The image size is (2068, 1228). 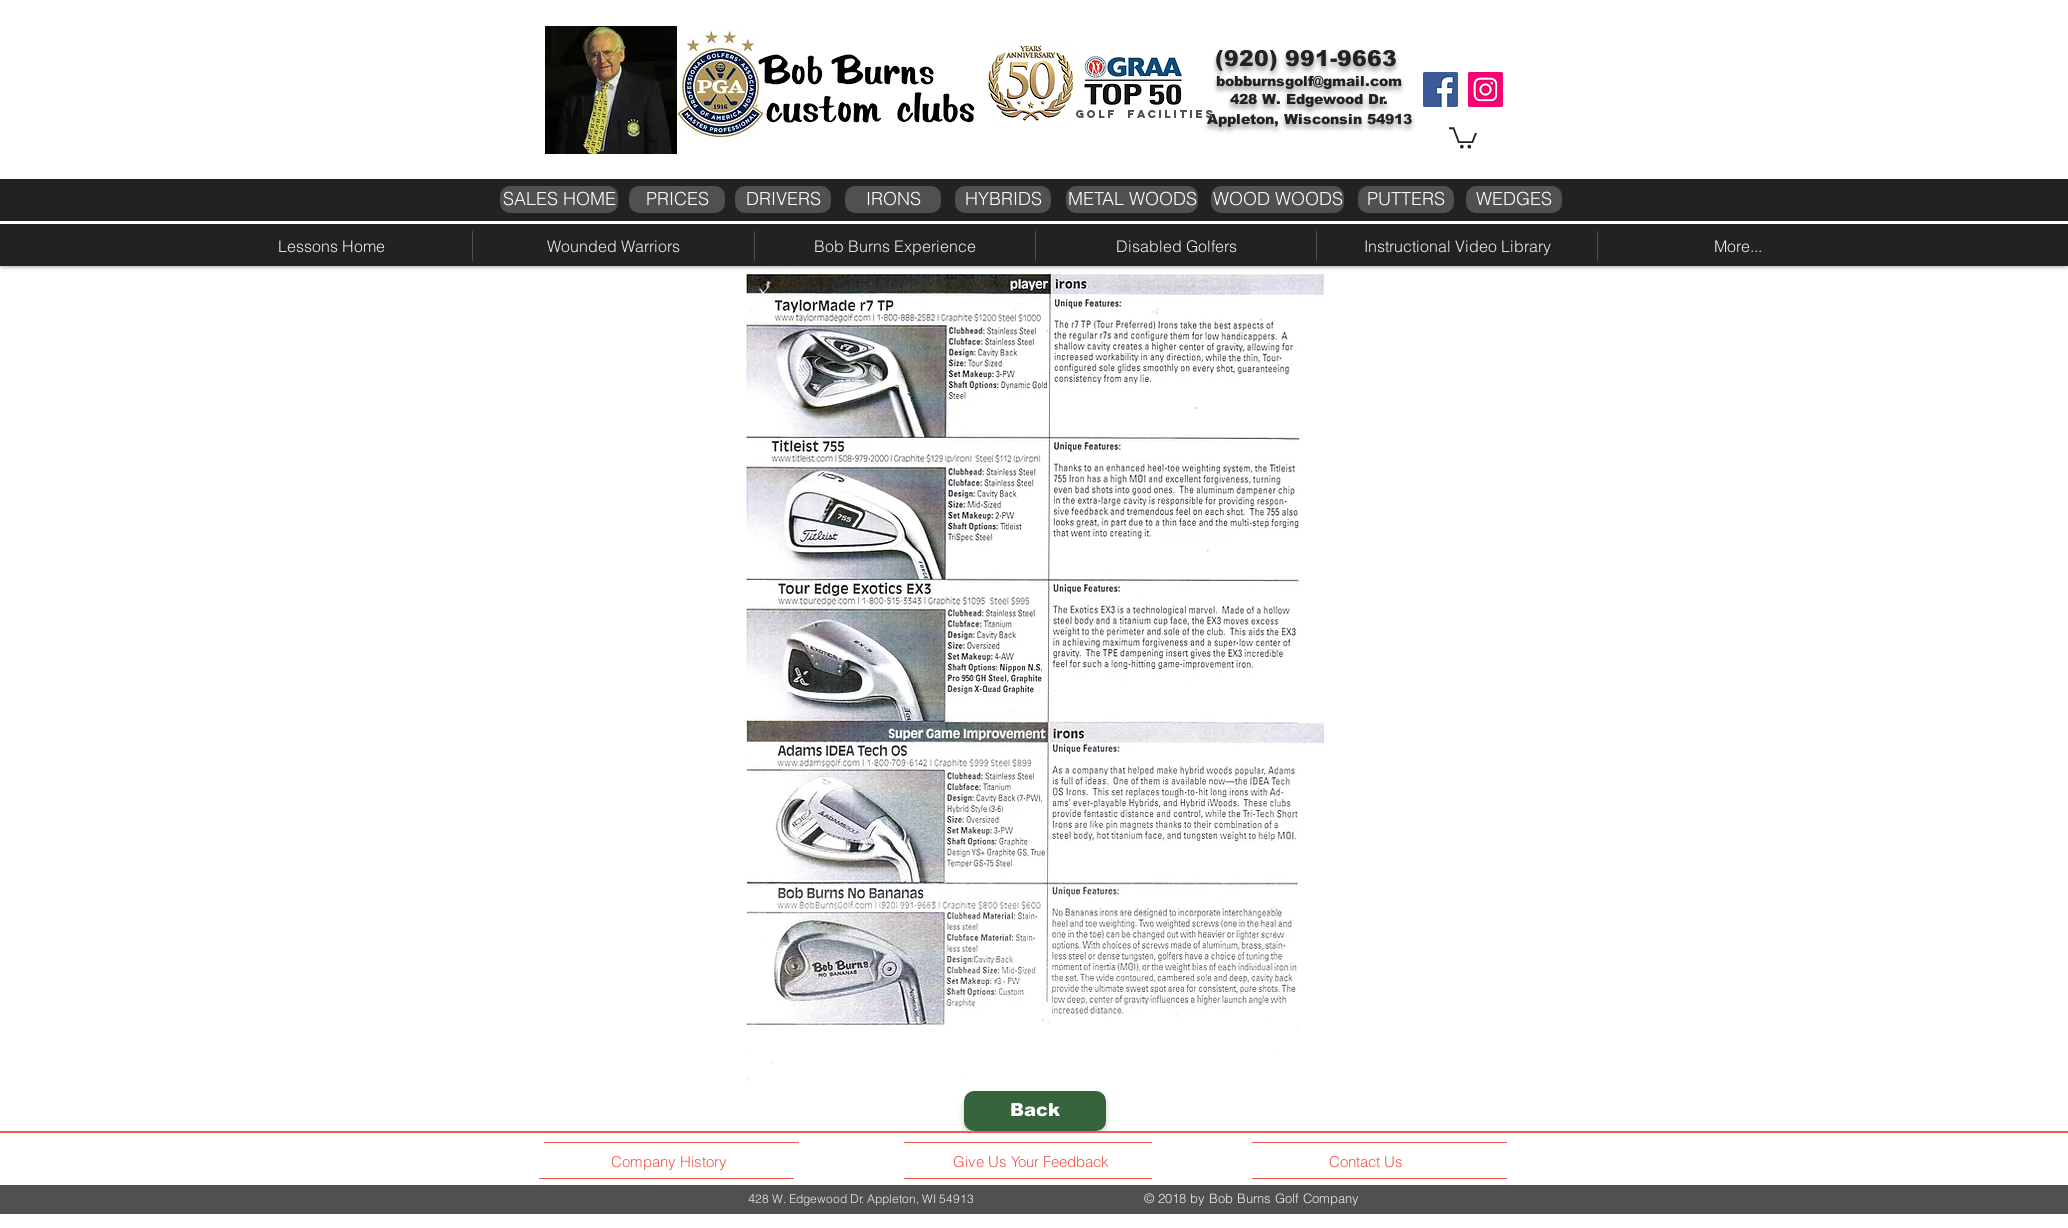 What do you see at coordinates (1341, 58) in the screenshot?
I see `991-9663` at bounding box center [1341, 58].